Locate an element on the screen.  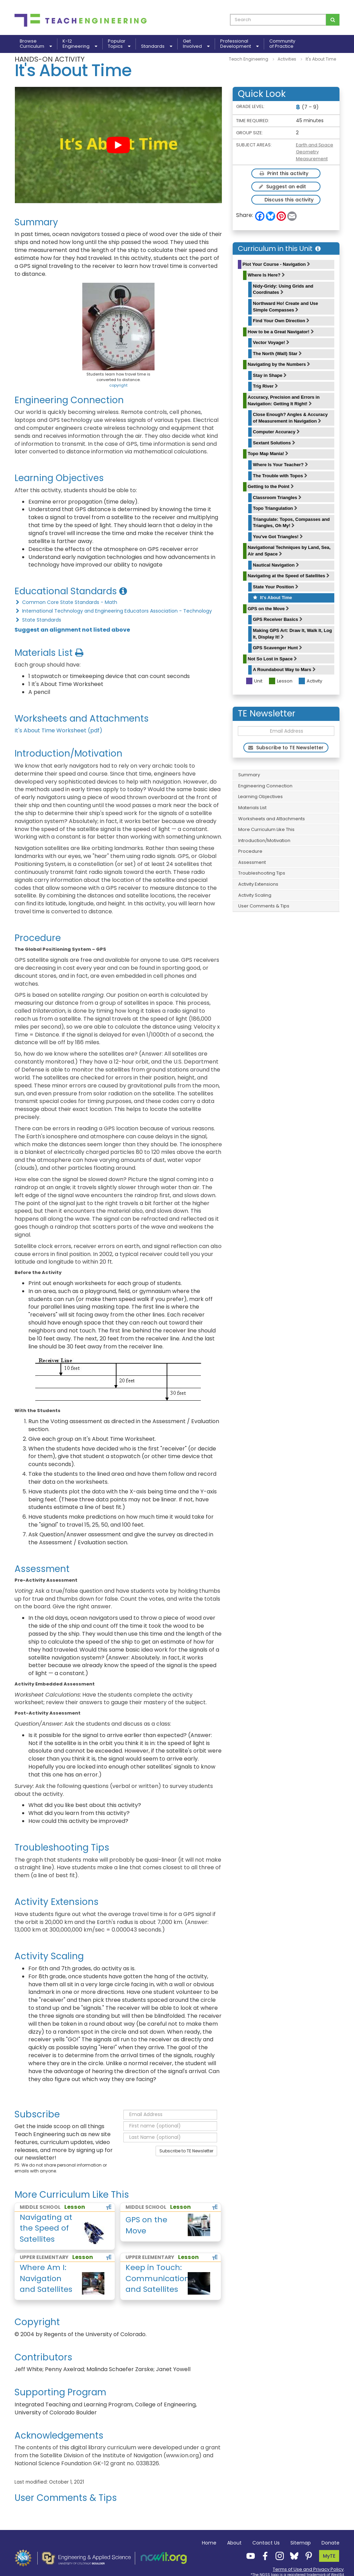
State Your Position is located at coordinates (275, 586).